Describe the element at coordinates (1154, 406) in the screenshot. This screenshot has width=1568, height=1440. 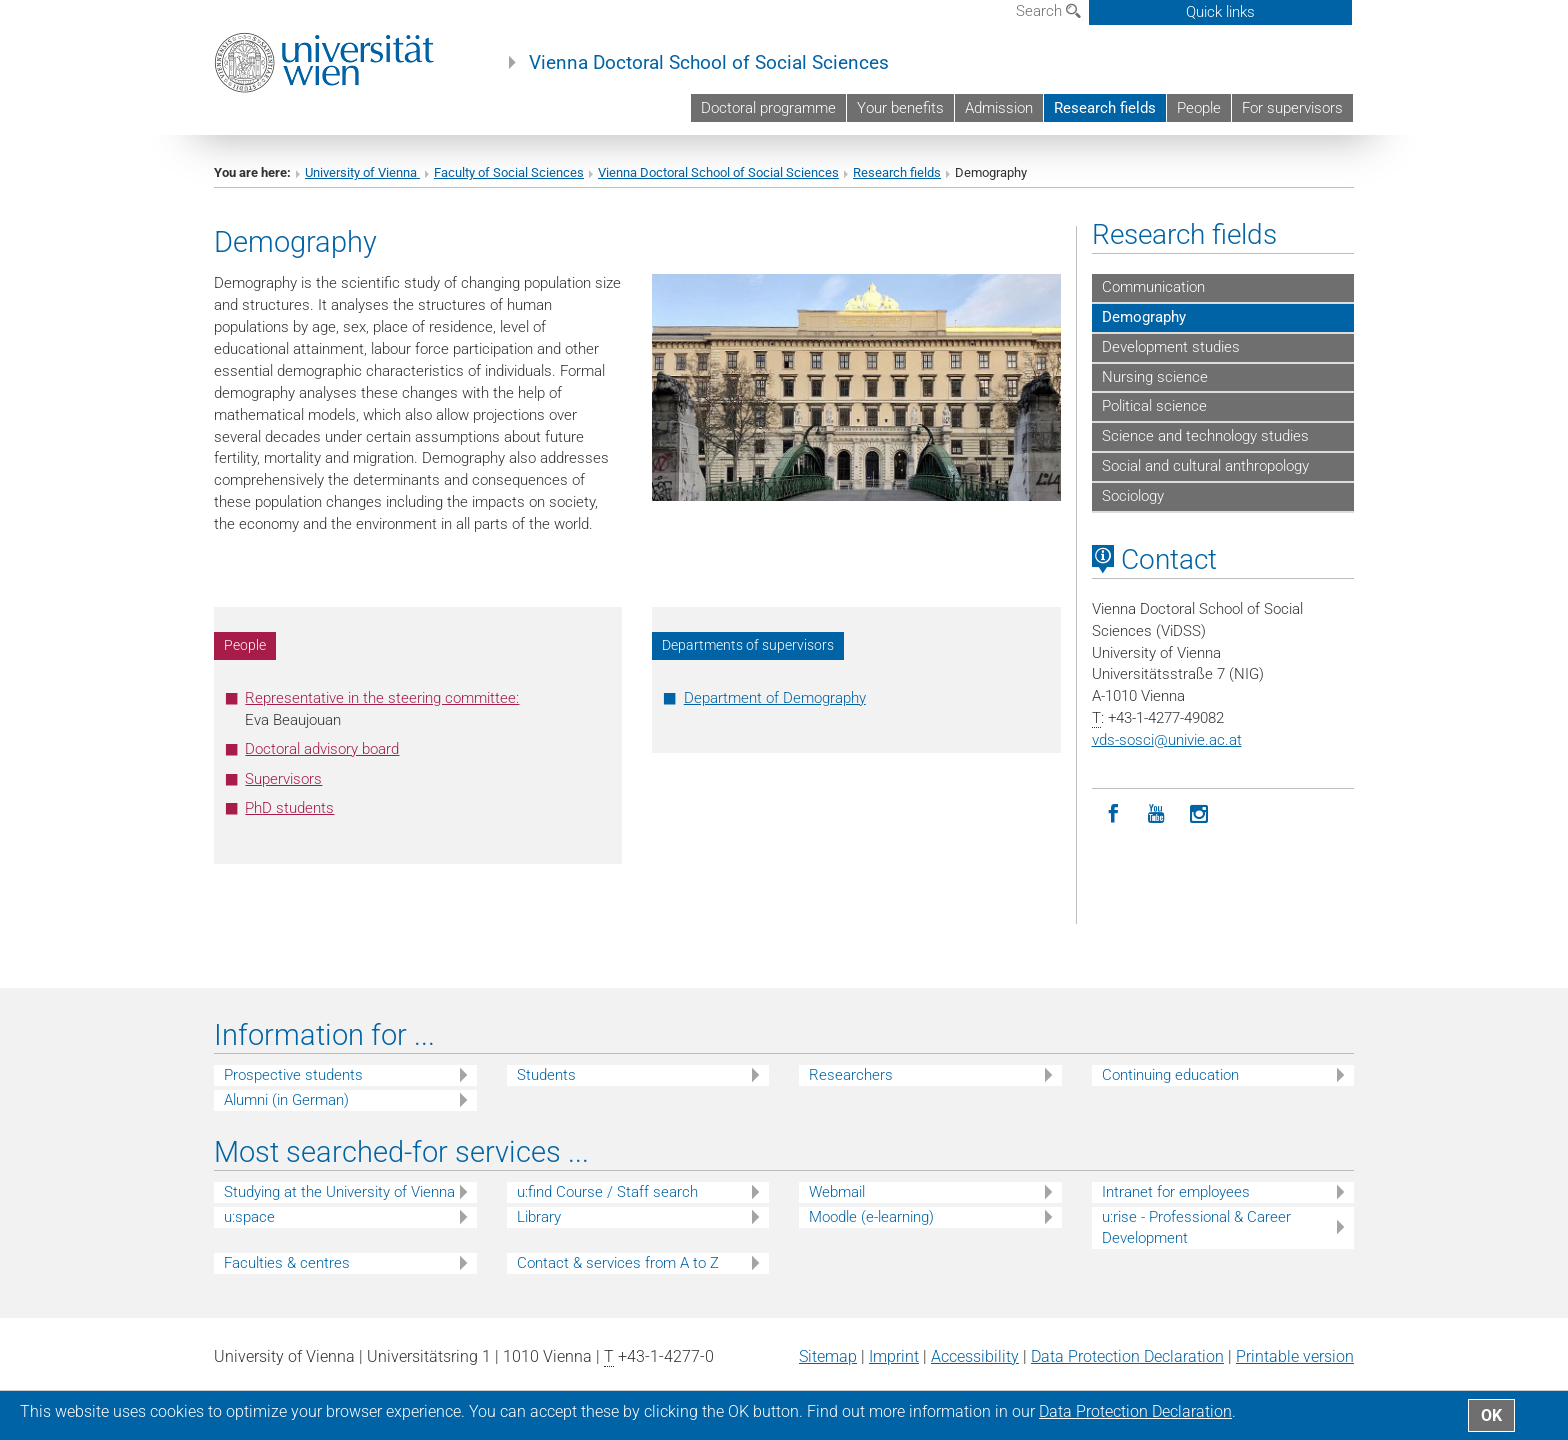
I see `Political science` at that location.